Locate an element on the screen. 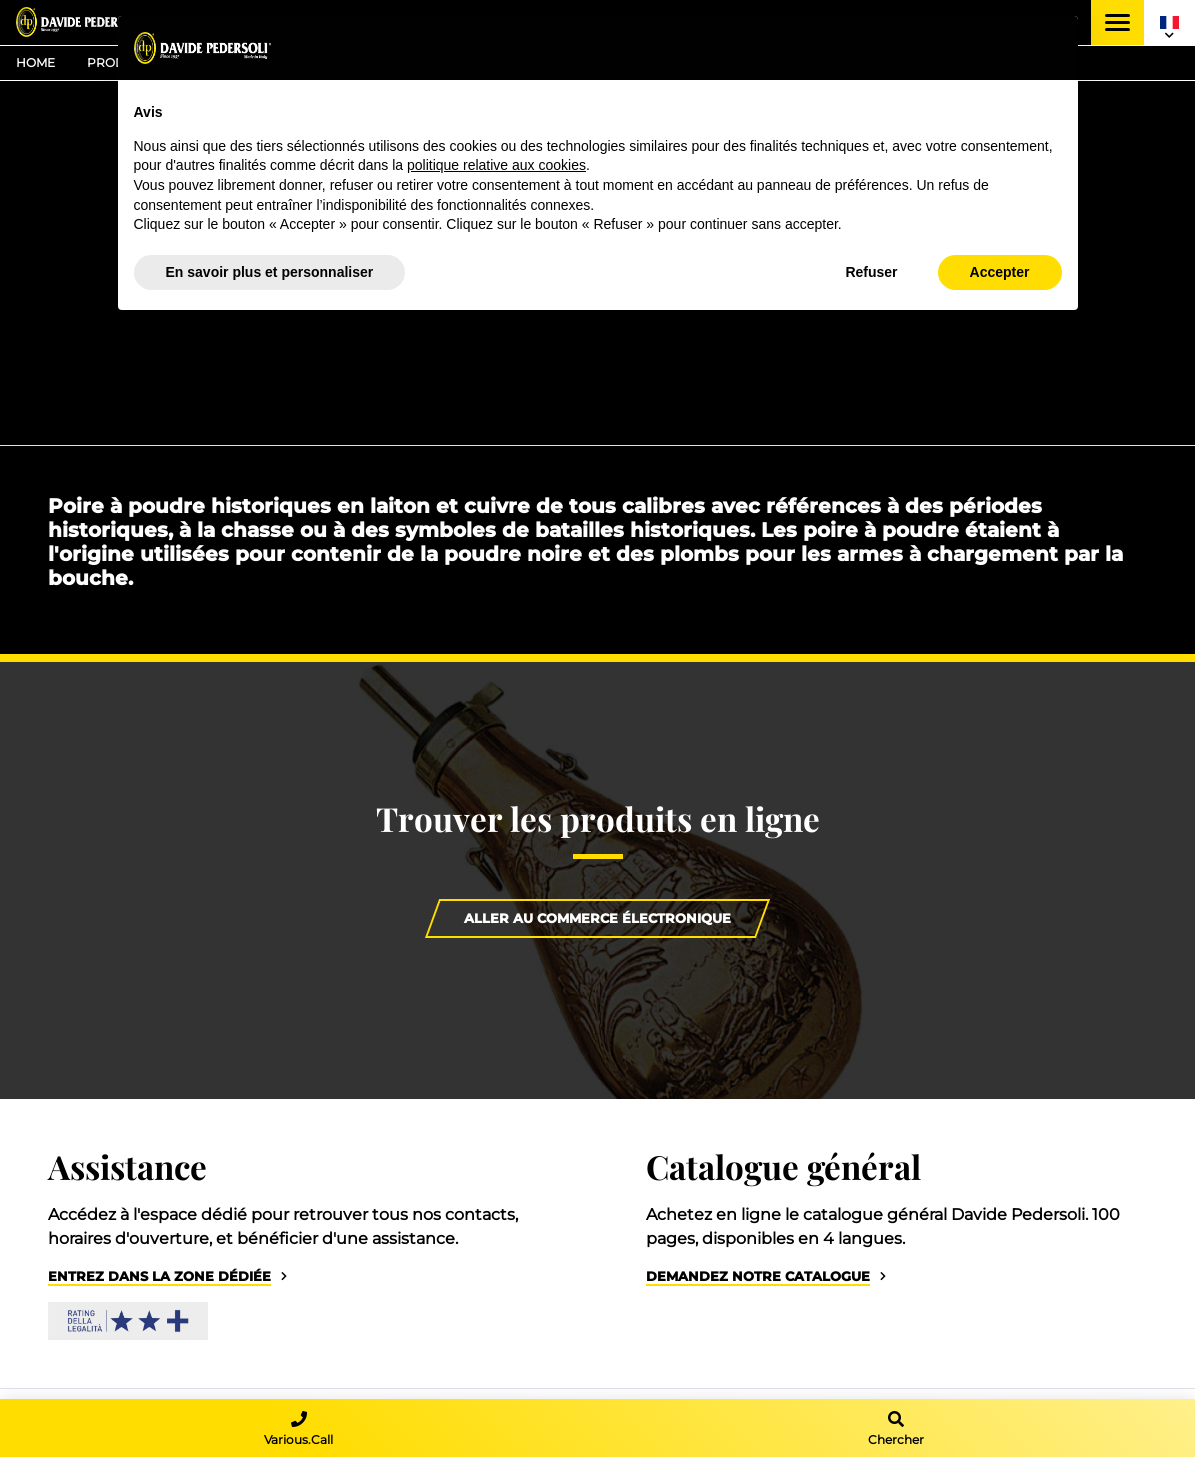 This screenshot has height=1457, width=1195. Home is located at coordinates (35, 62).